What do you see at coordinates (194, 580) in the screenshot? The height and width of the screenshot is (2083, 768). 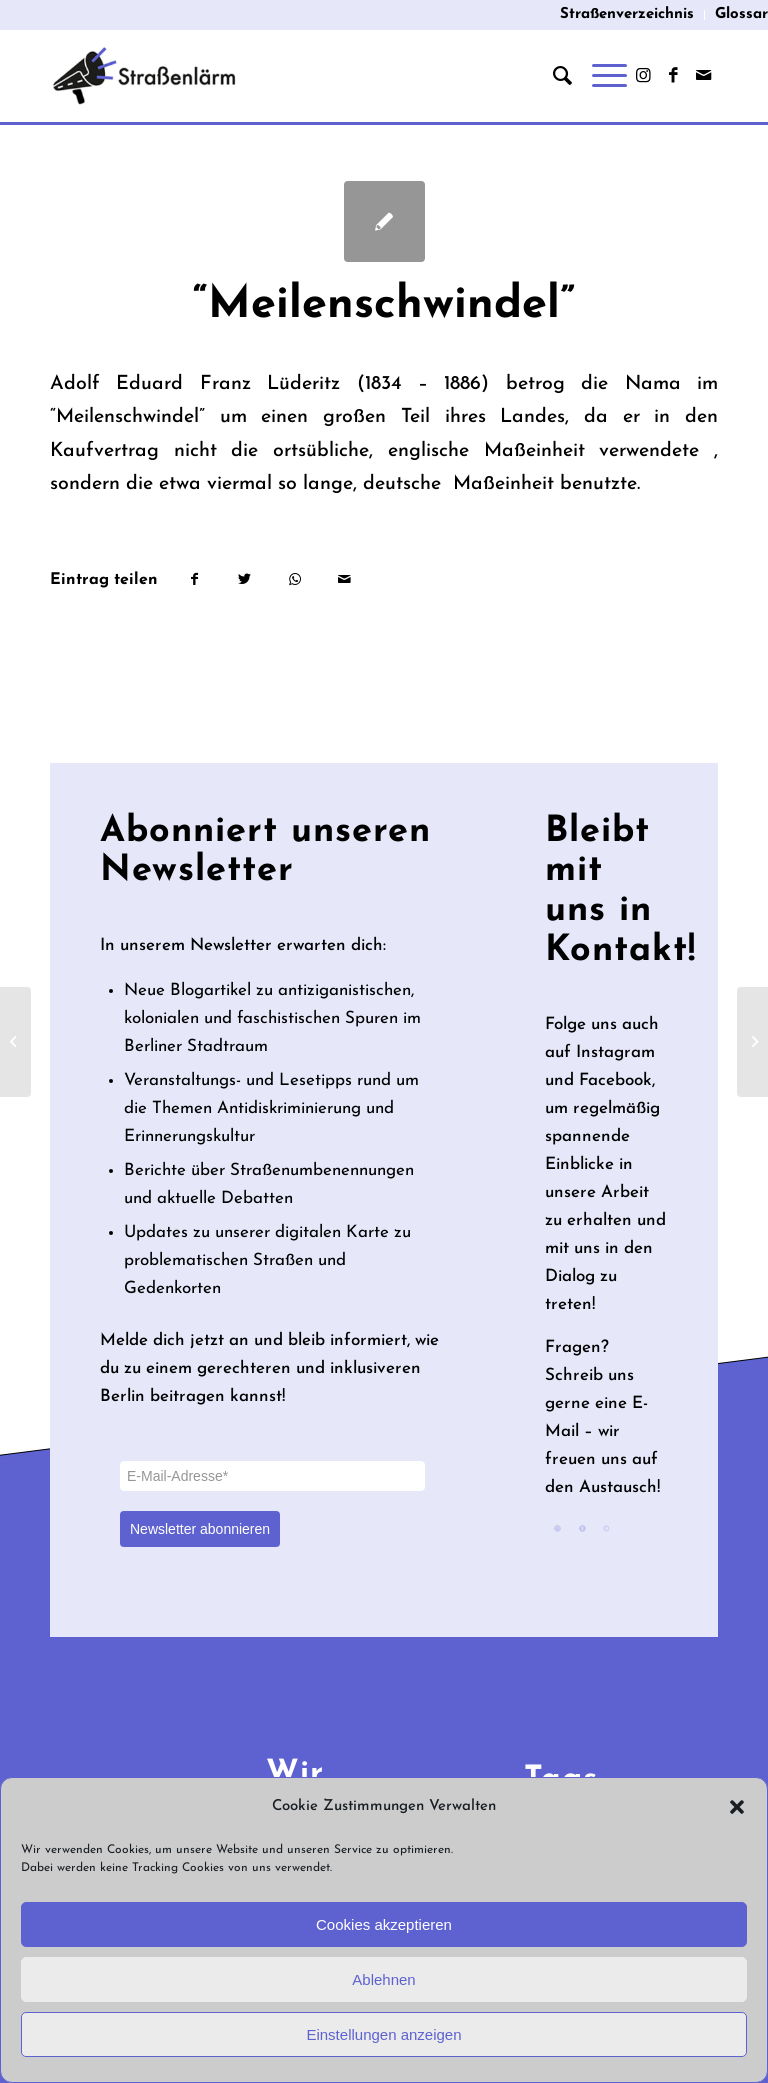 I see `[Teilen auf Facebook]` at bounding box center [194, 580].